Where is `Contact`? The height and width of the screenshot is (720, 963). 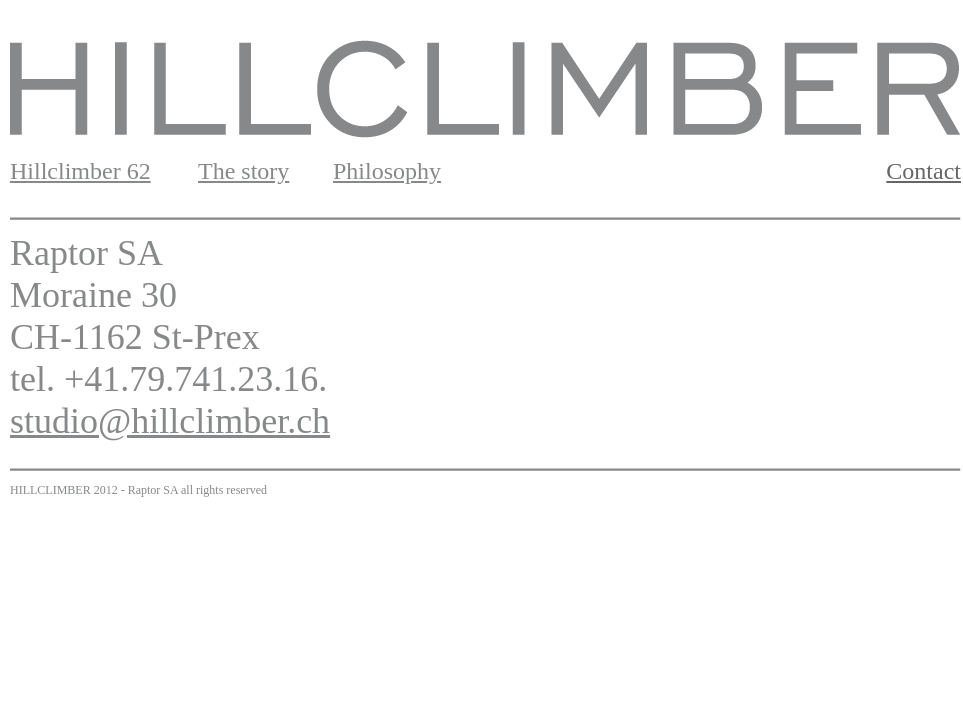 Contact is located at coordinates (923, 171).